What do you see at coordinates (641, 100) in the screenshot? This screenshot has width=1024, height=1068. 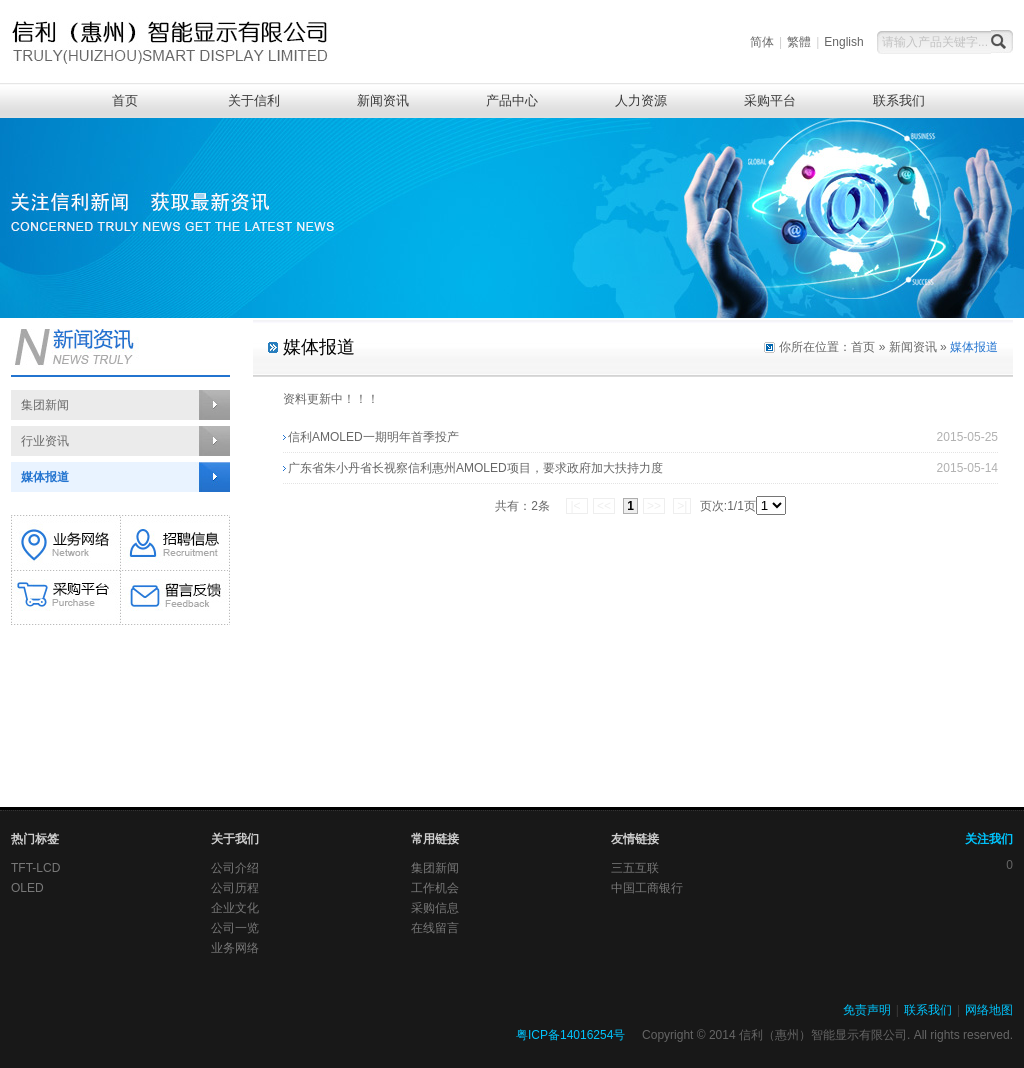 I see `人力资源` at bounding box center [641, 100].